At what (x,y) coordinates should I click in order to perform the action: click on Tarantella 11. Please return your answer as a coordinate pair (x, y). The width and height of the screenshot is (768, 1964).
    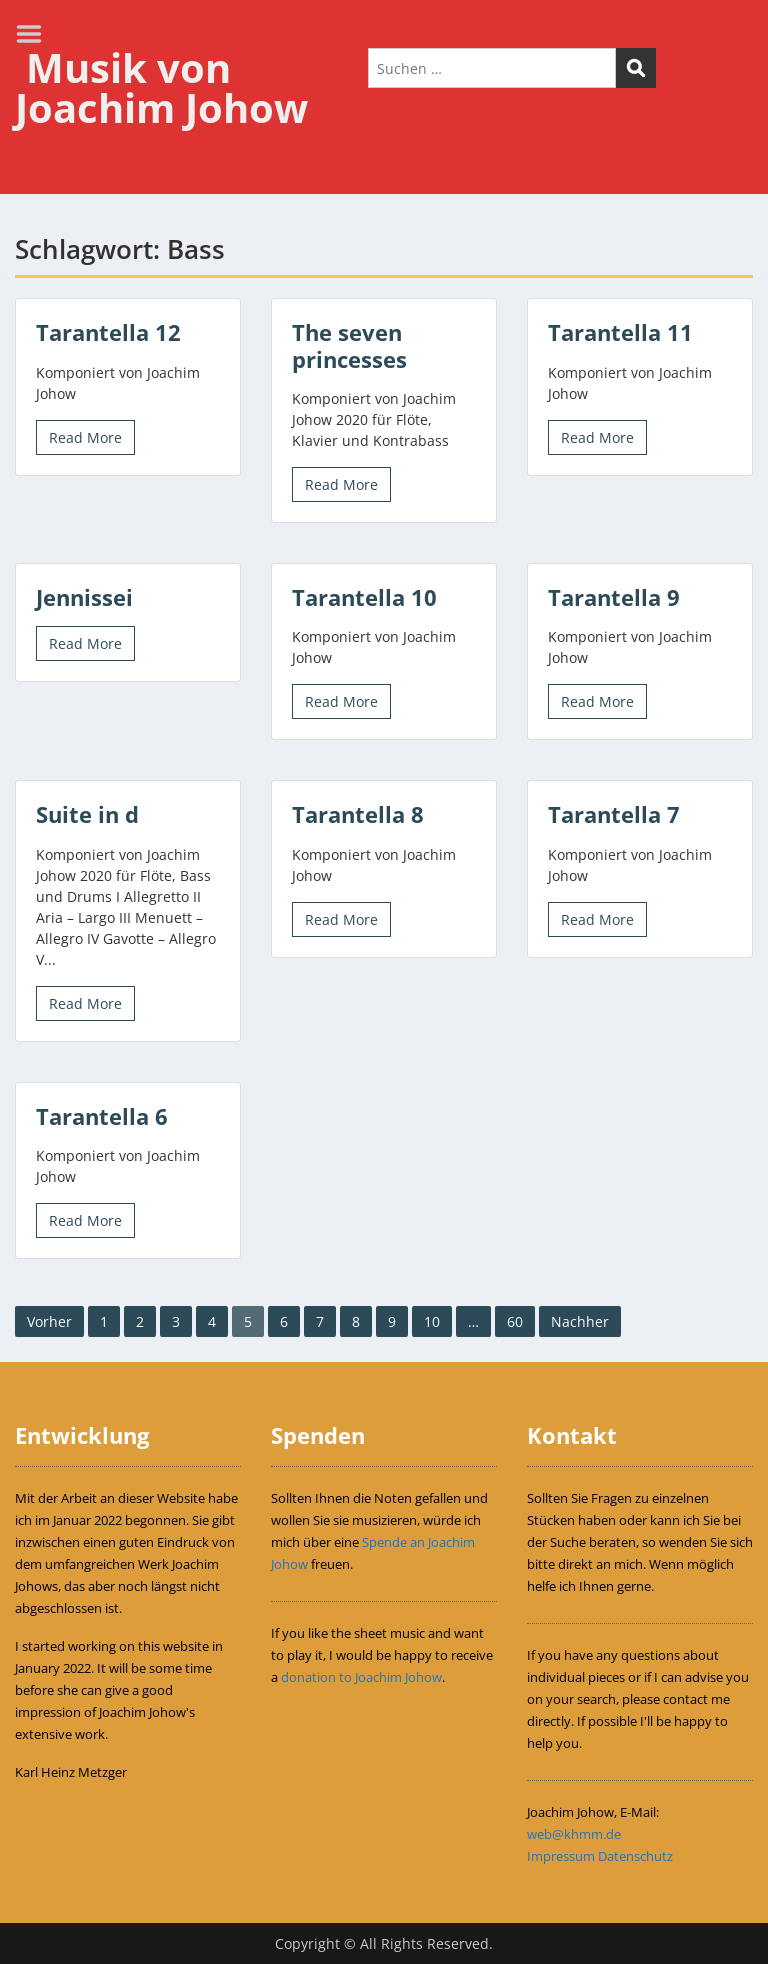
    Looking at the image, I should click on (620, 332).